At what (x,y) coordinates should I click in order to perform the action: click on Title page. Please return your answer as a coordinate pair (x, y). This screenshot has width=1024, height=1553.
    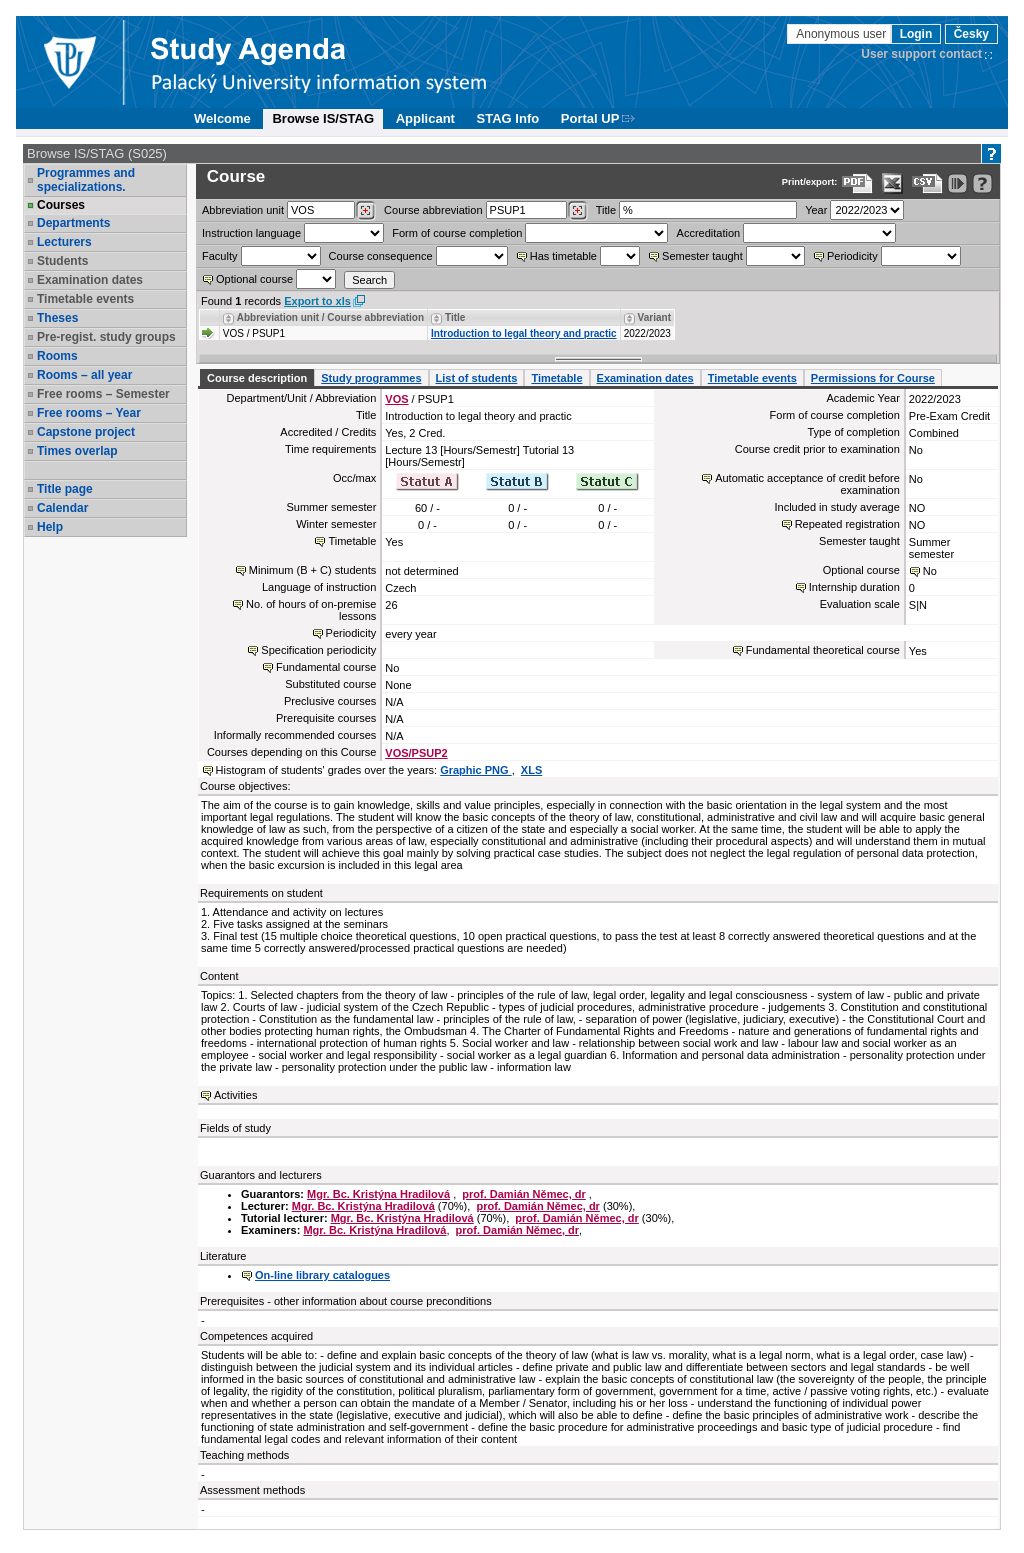
    Looking at the image, I should click on (65, 489).